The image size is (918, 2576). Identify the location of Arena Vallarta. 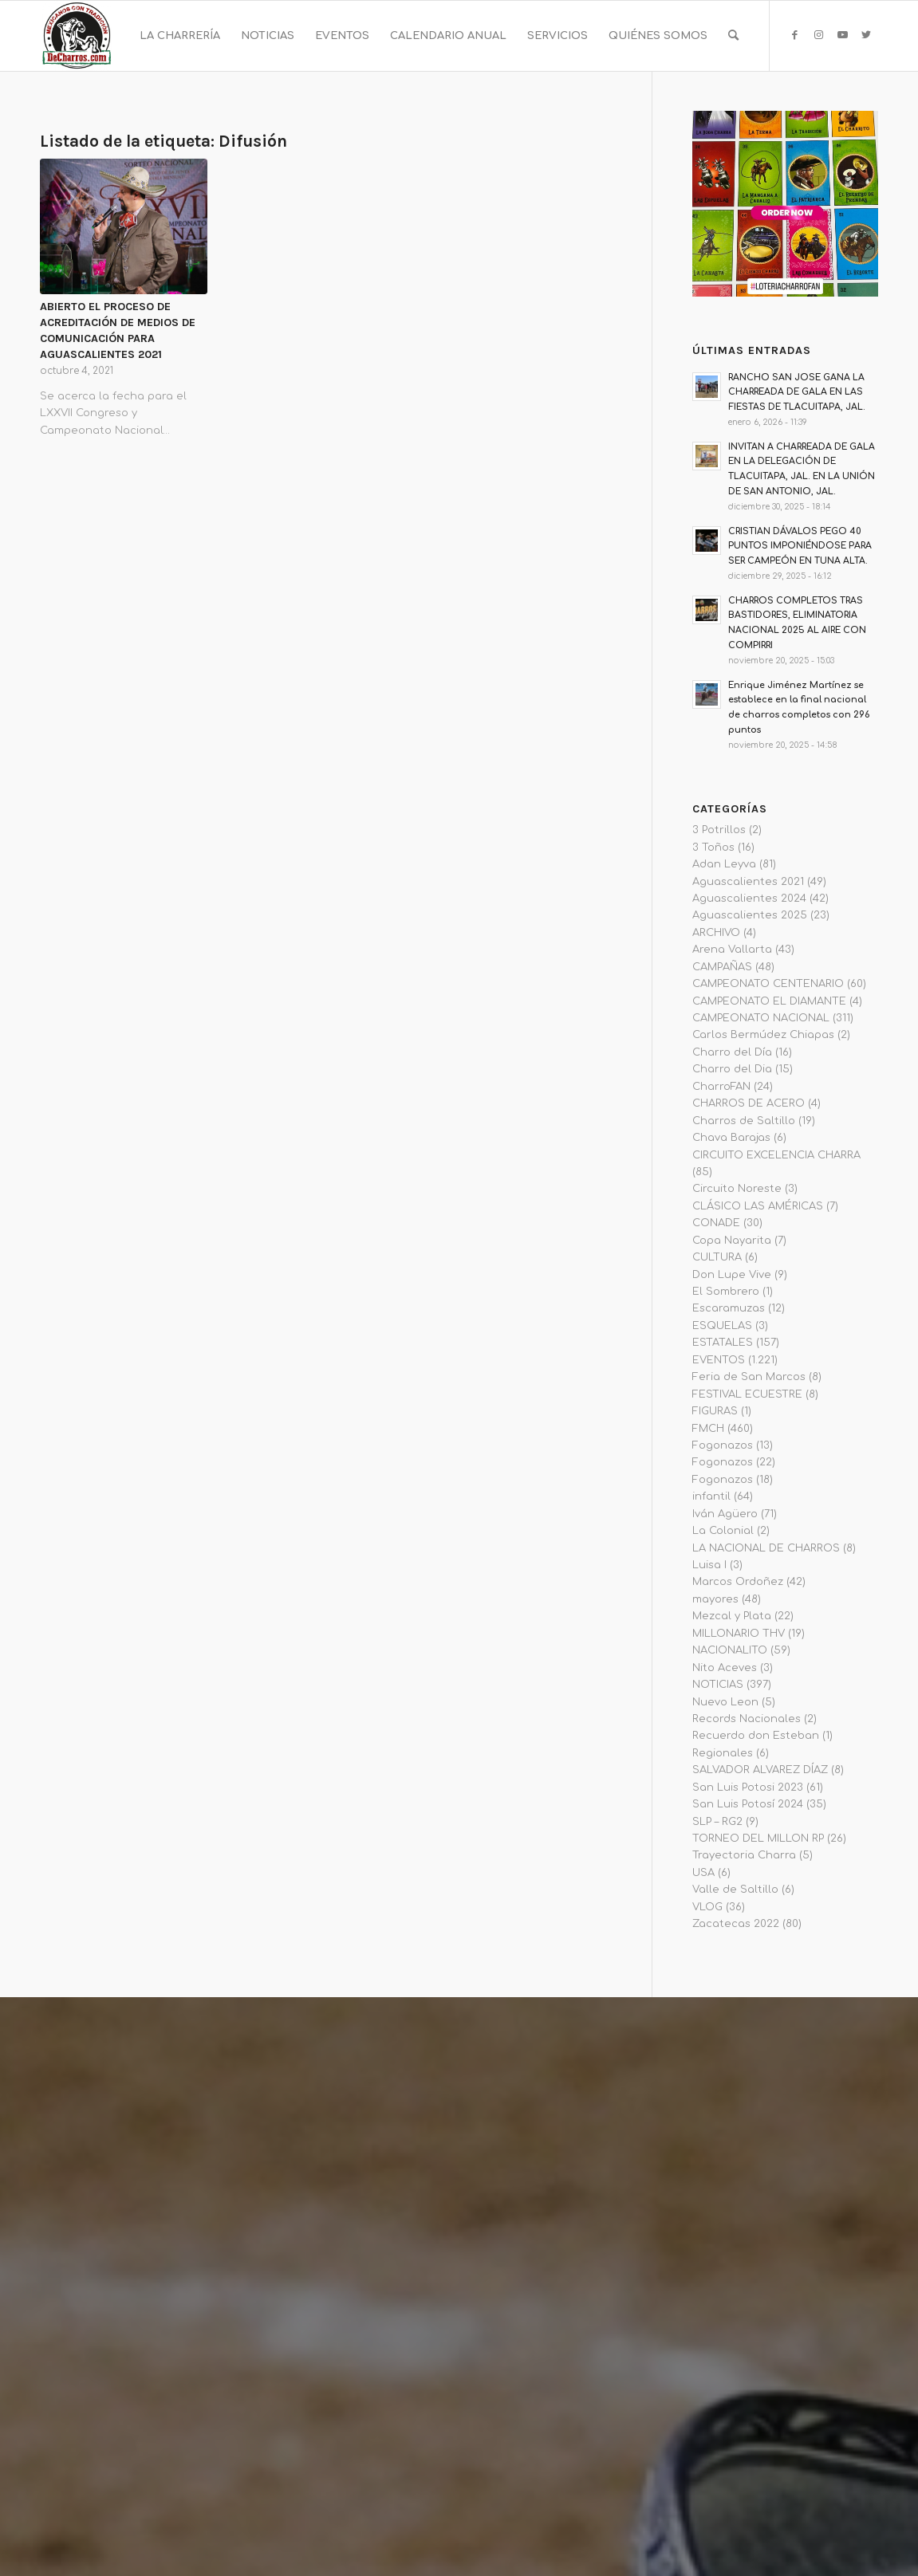
(732, 949).